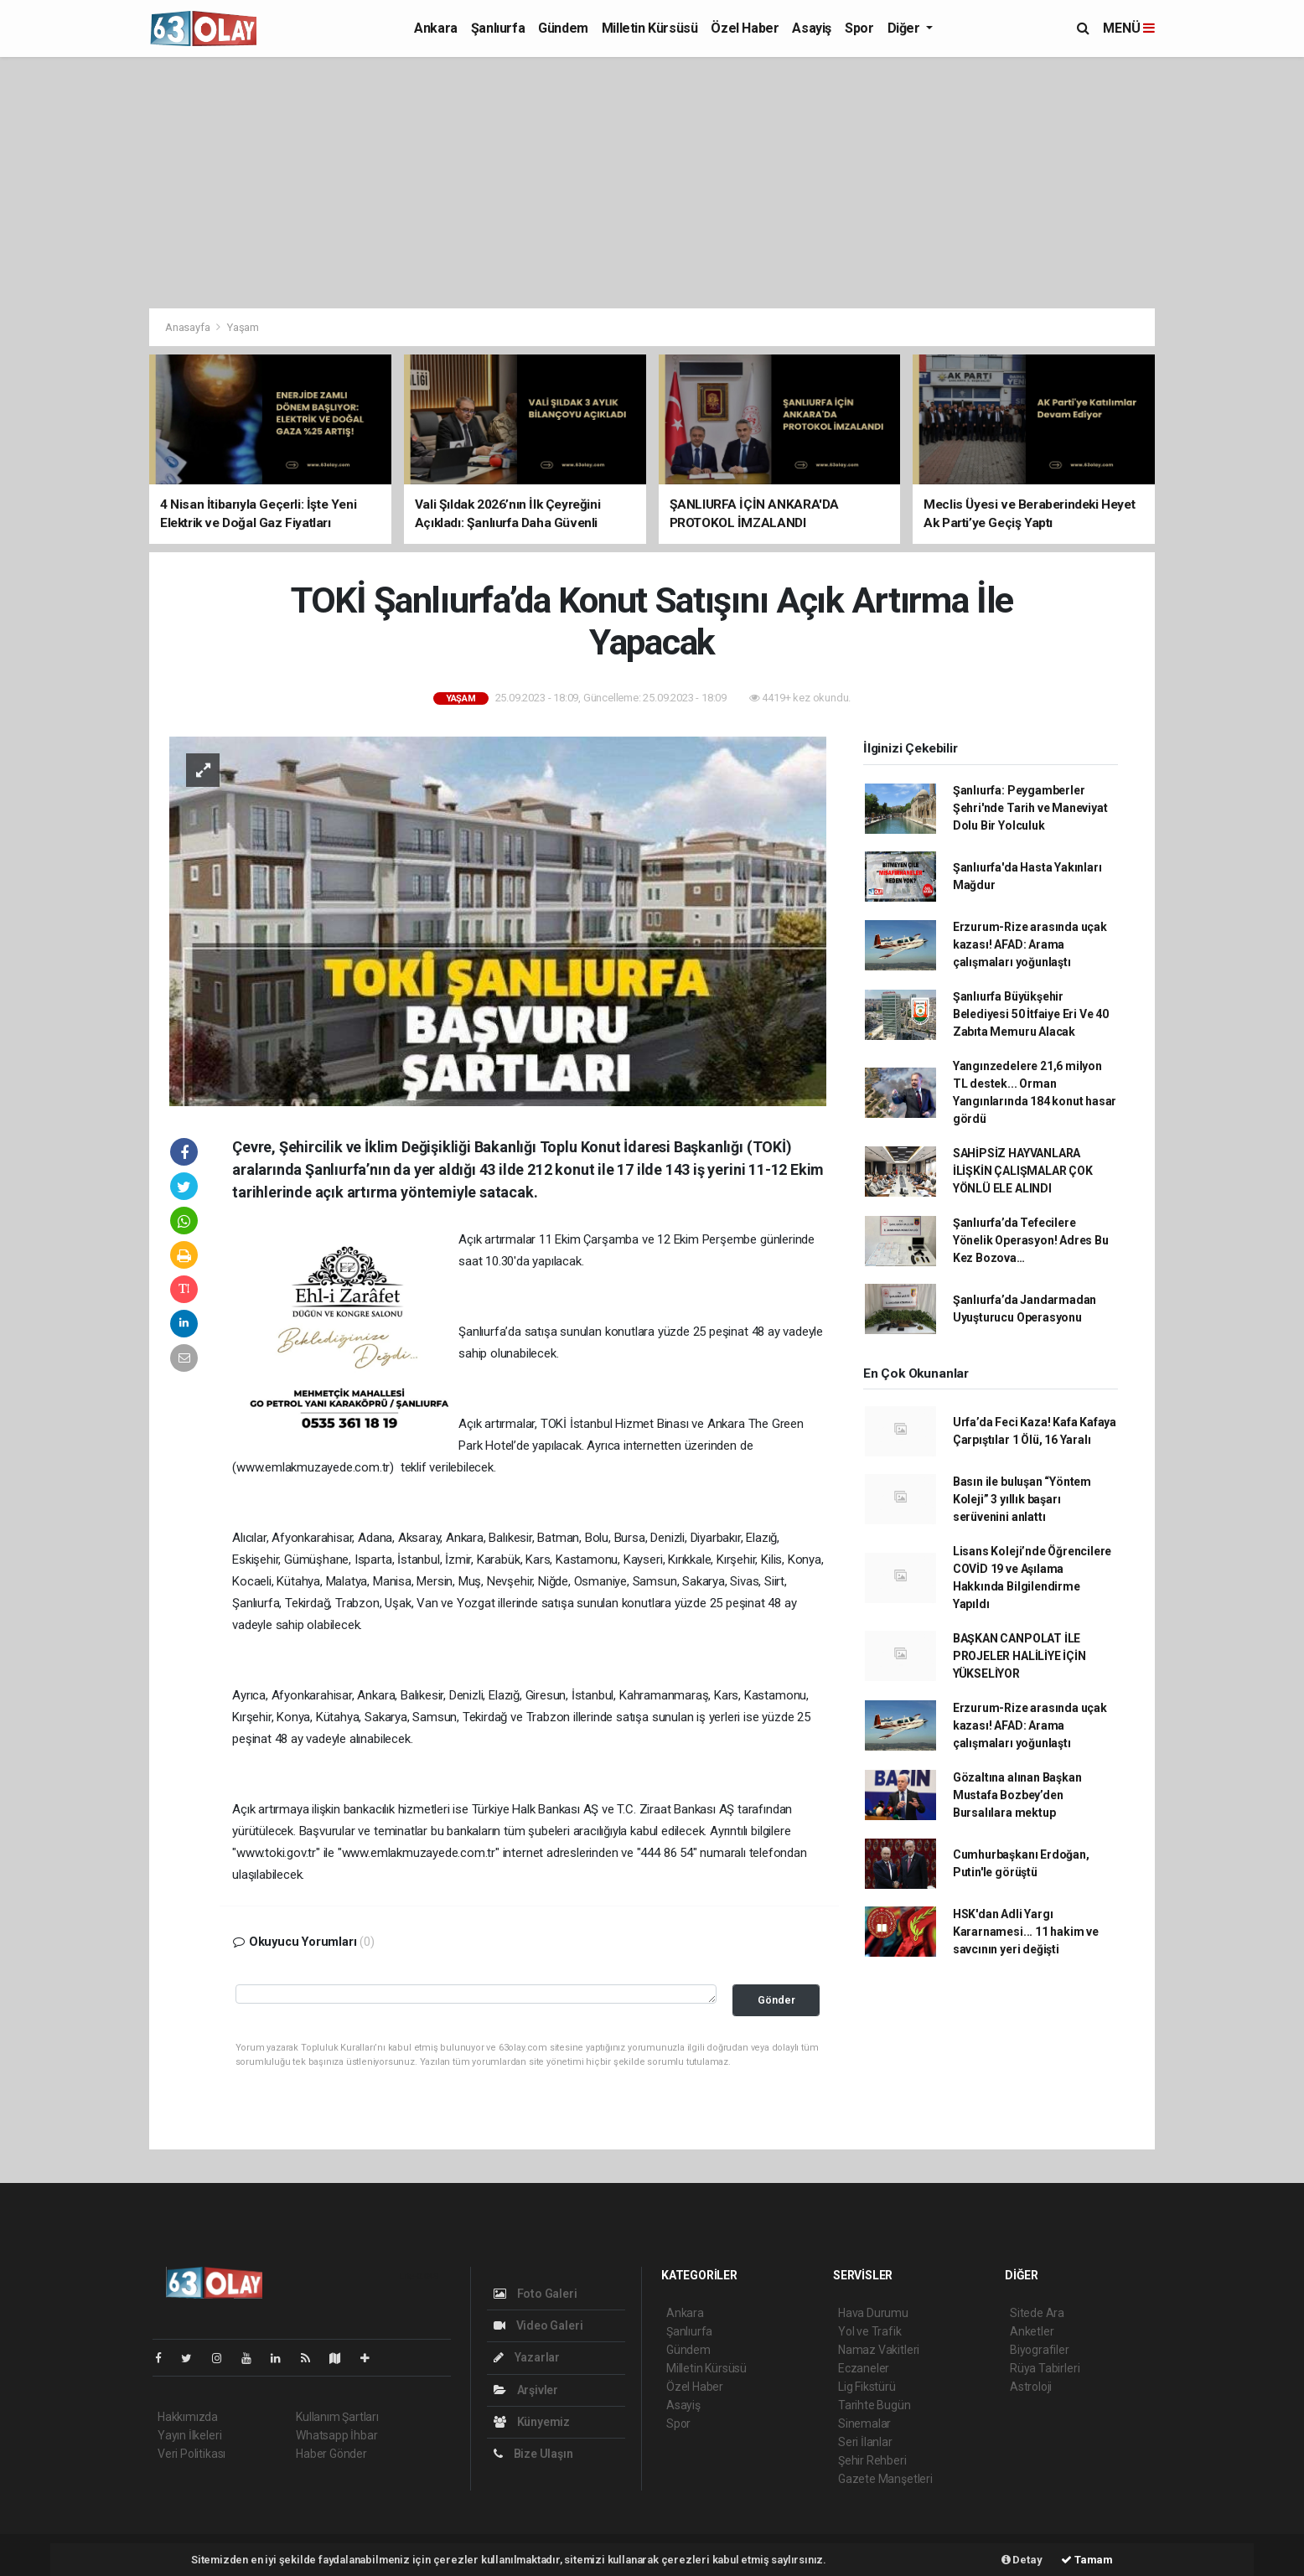  I want to click on Yazarlar, so click(527, 2357).